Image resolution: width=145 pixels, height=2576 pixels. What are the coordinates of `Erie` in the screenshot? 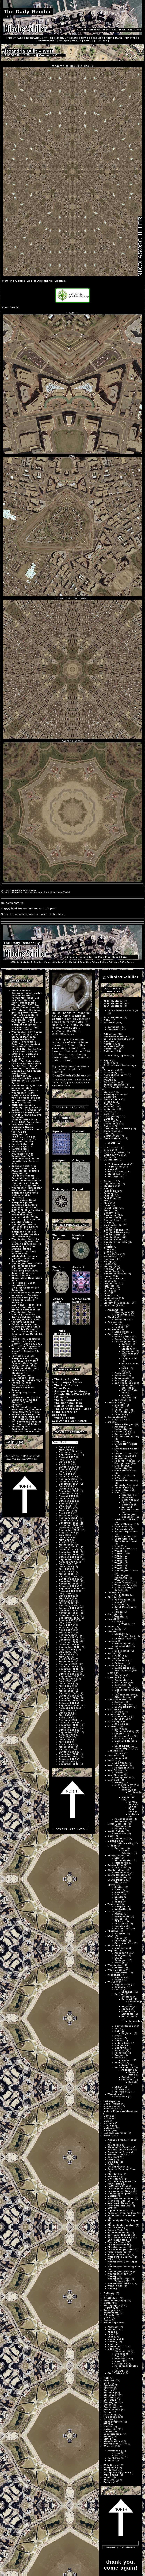 It's located at (117, 1858).